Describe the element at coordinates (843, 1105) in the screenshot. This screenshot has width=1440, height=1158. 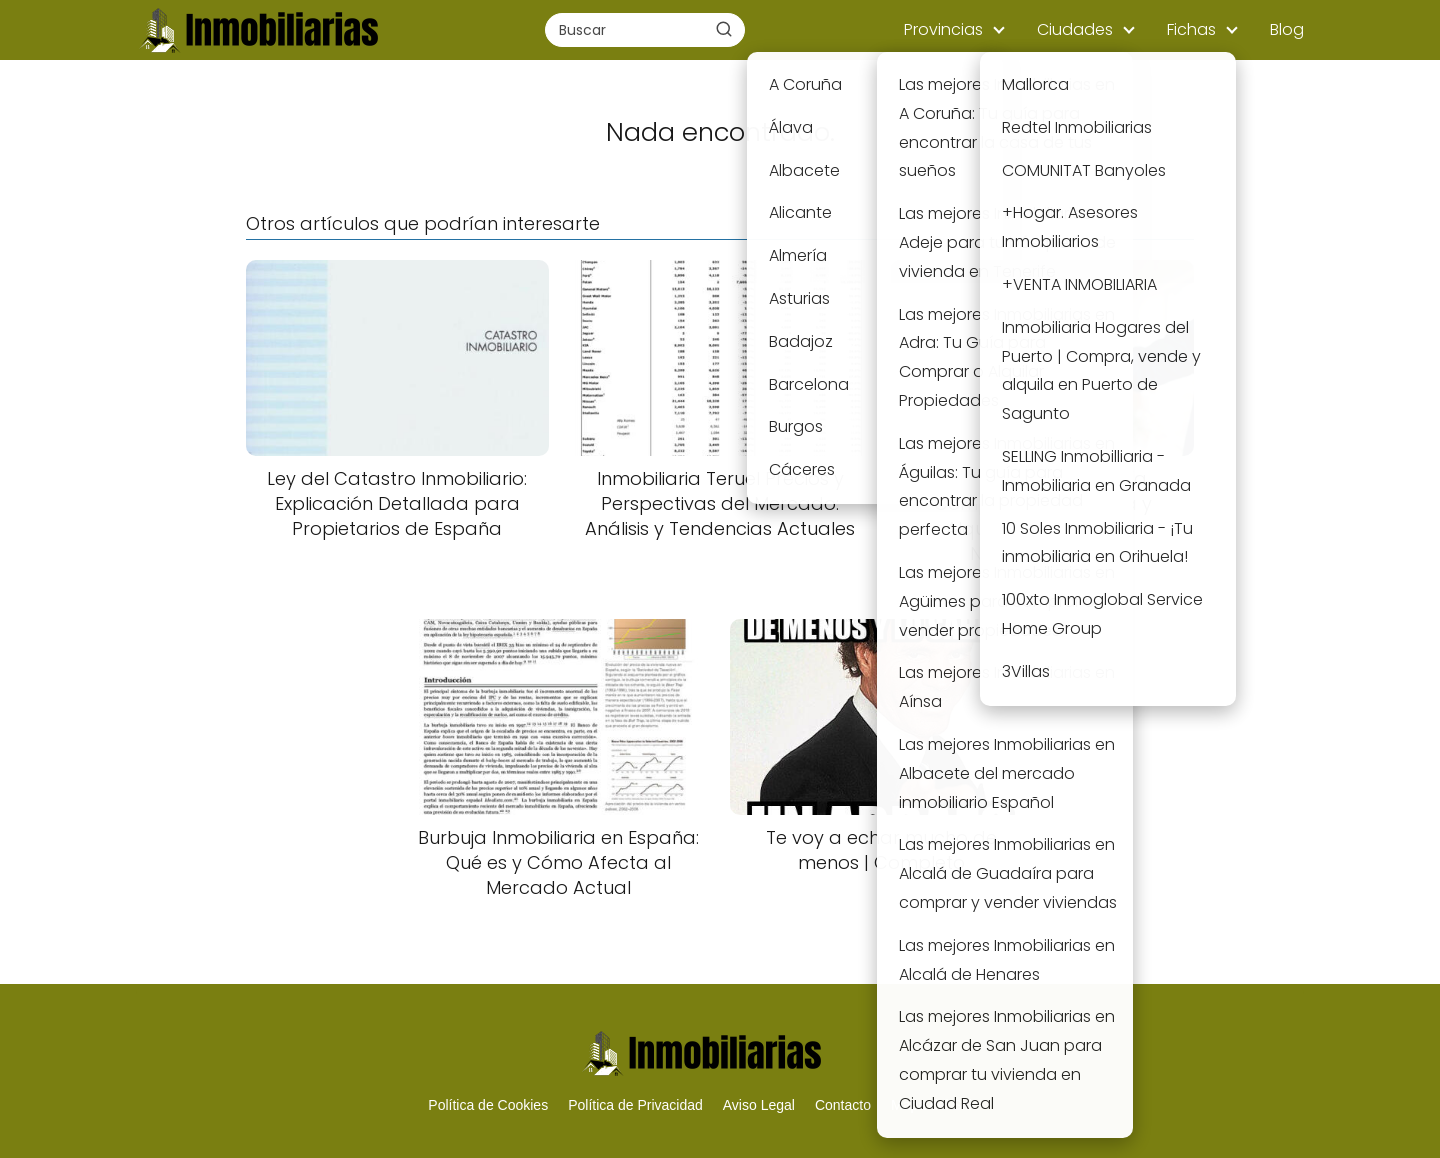
I see `Contacto` at that location.